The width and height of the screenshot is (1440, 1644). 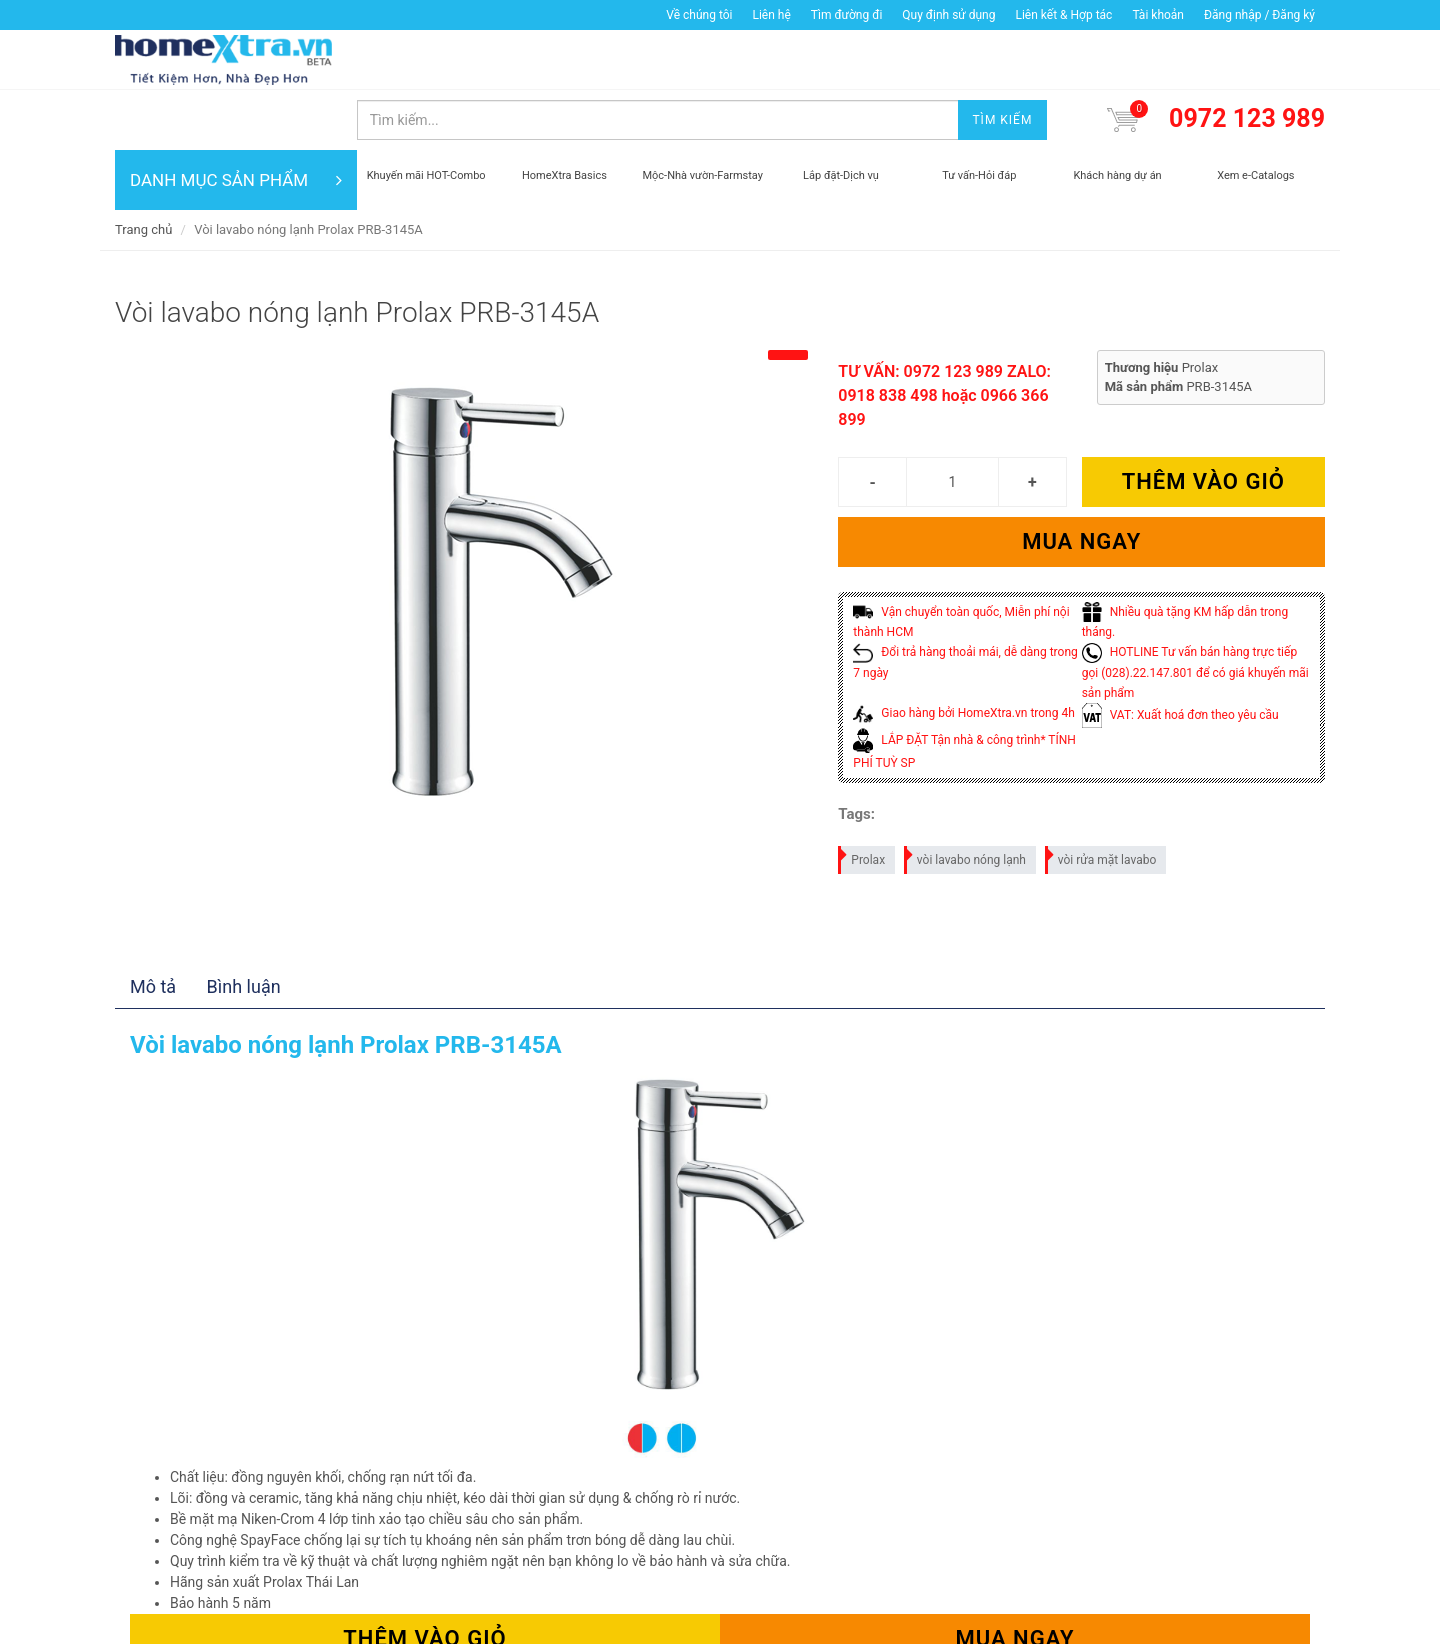 What do you see at coordinates (862, 796) in the screenshot?
I see `Prolax` at bounding box center [862, 796].